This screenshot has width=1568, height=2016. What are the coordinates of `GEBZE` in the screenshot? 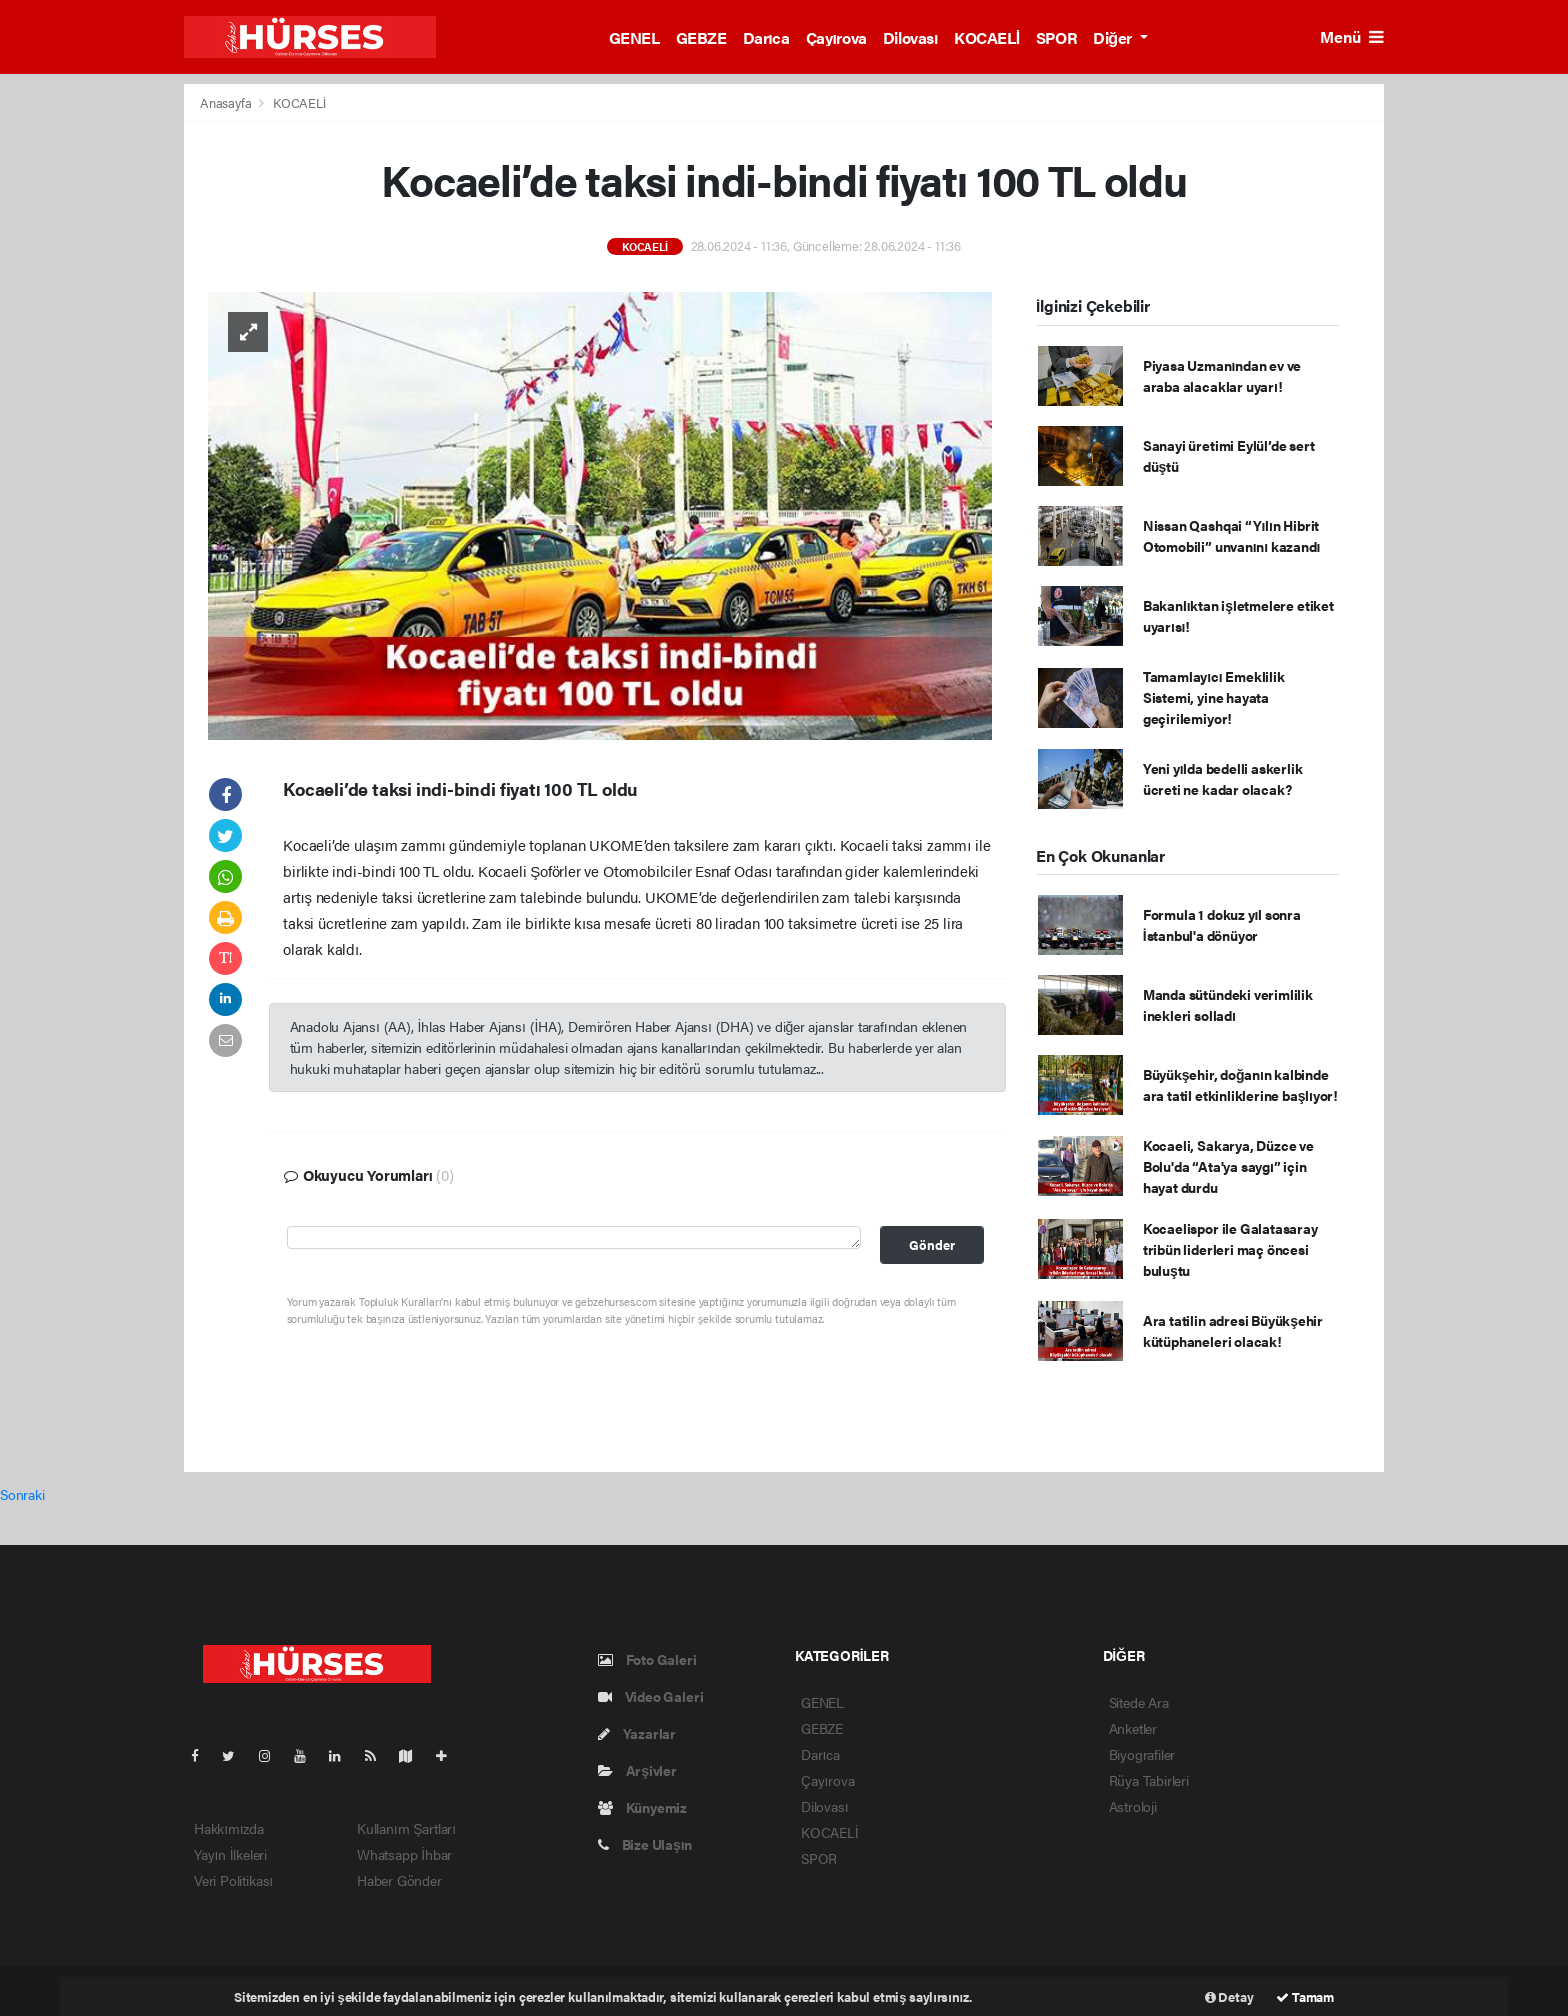 It's located at (701, 37).